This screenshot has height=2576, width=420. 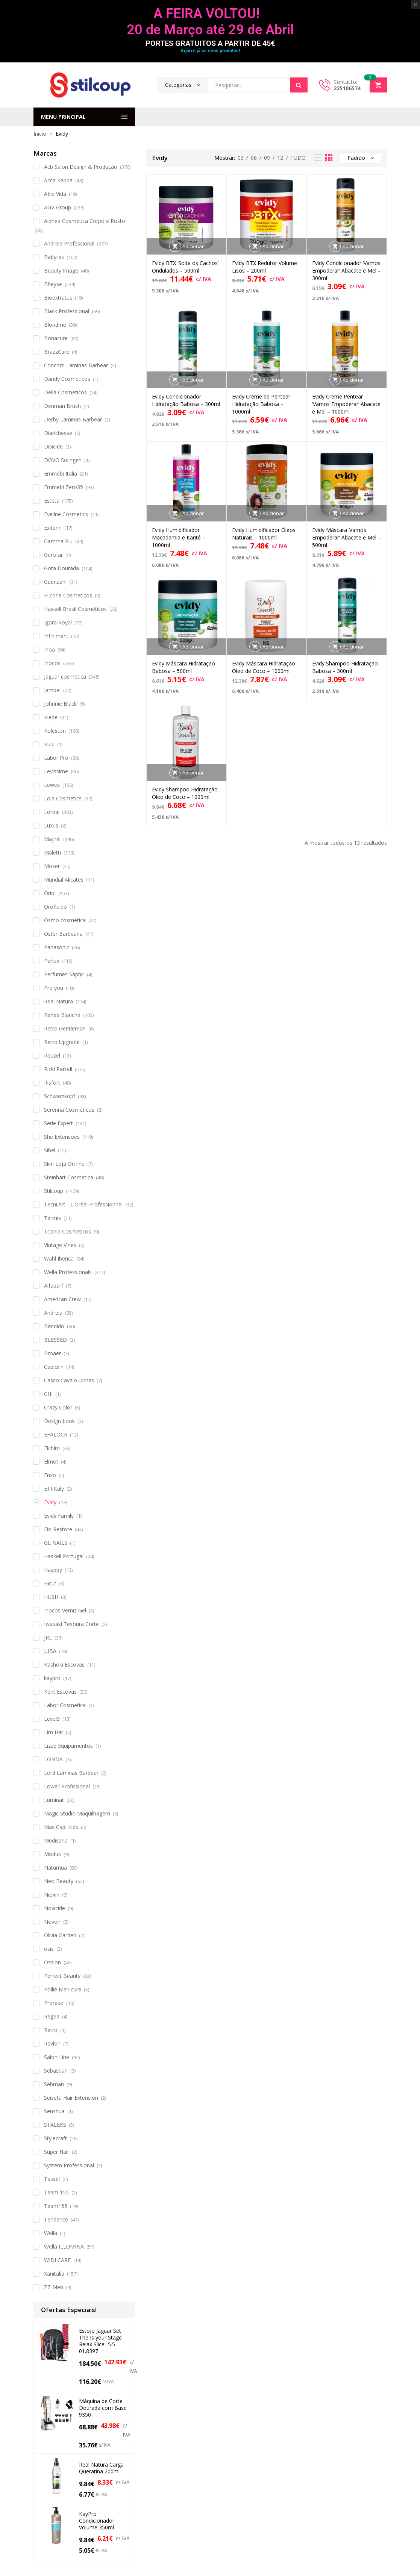 I want to click on Skin Loja On line, so click(x=64, y=1163).